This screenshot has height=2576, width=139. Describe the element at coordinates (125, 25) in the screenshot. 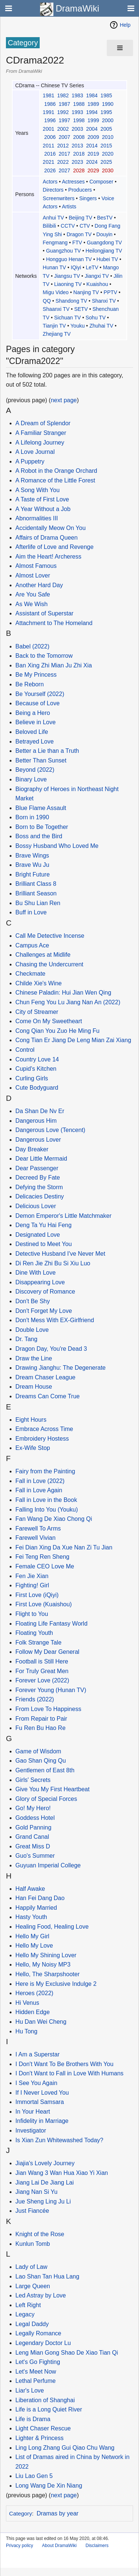

I see `Help` at that location.